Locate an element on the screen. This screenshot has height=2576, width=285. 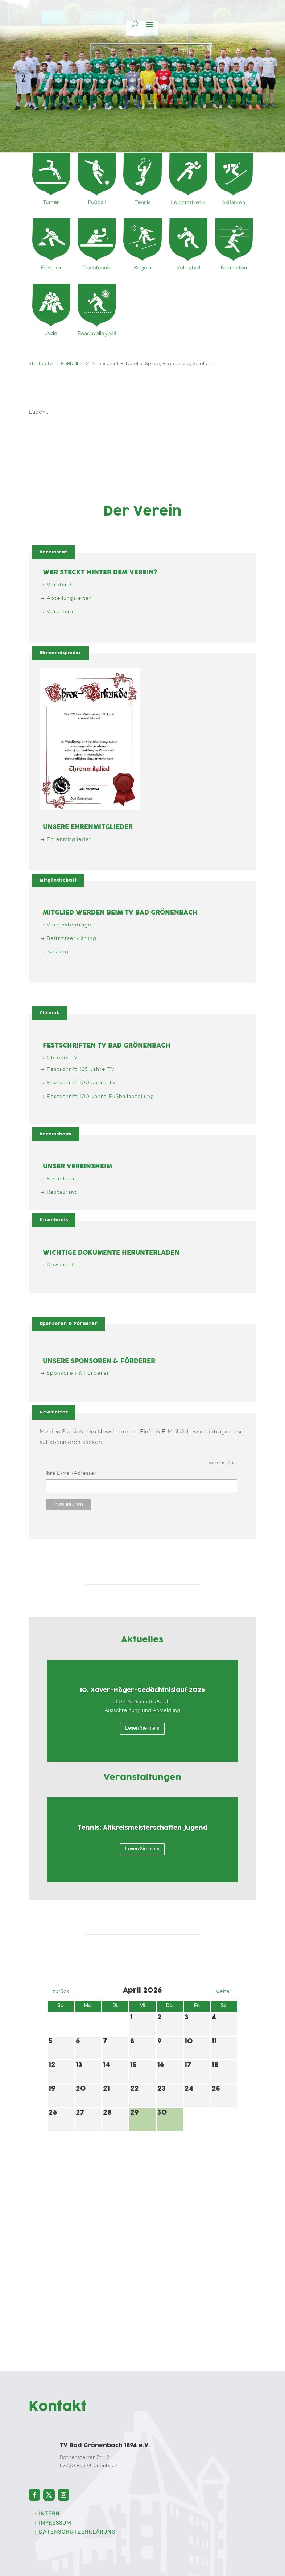
Vereinsbeiträge is located at coordinates (69, 925).